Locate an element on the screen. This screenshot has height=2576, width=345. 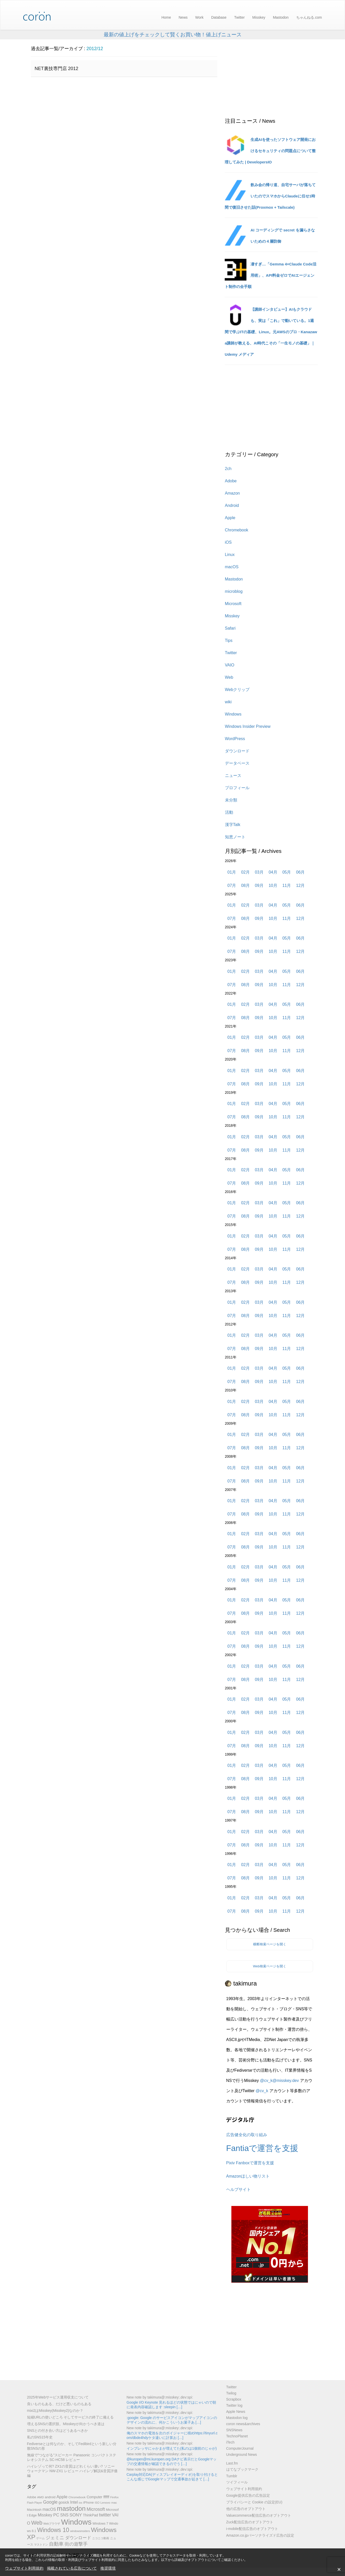
Windows [Windows (96個の項目)] is located at coordinates (76, 2522).